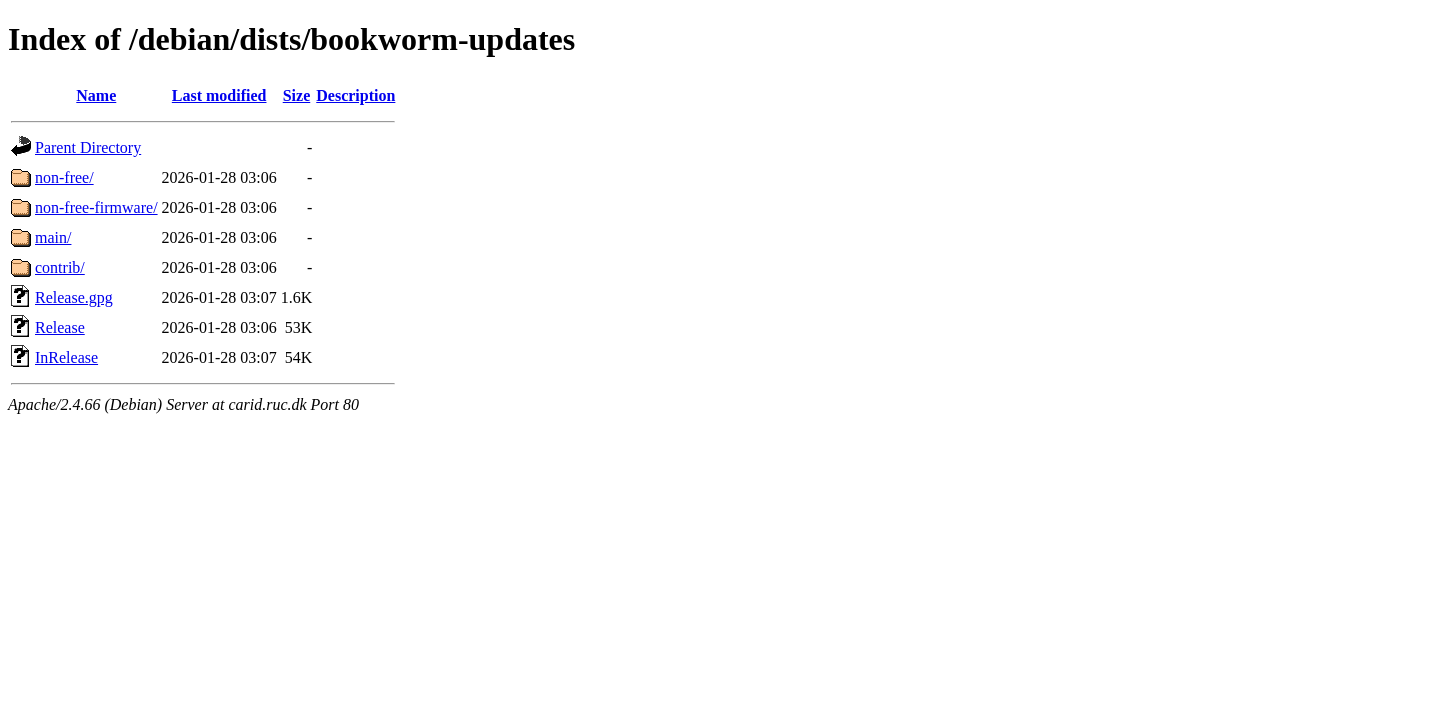 Image resolution: width=1440 pixels, height=720 pixels. Describe the element at coordinates (219, 95) in the screenshot. I see `Last modified` at that location.